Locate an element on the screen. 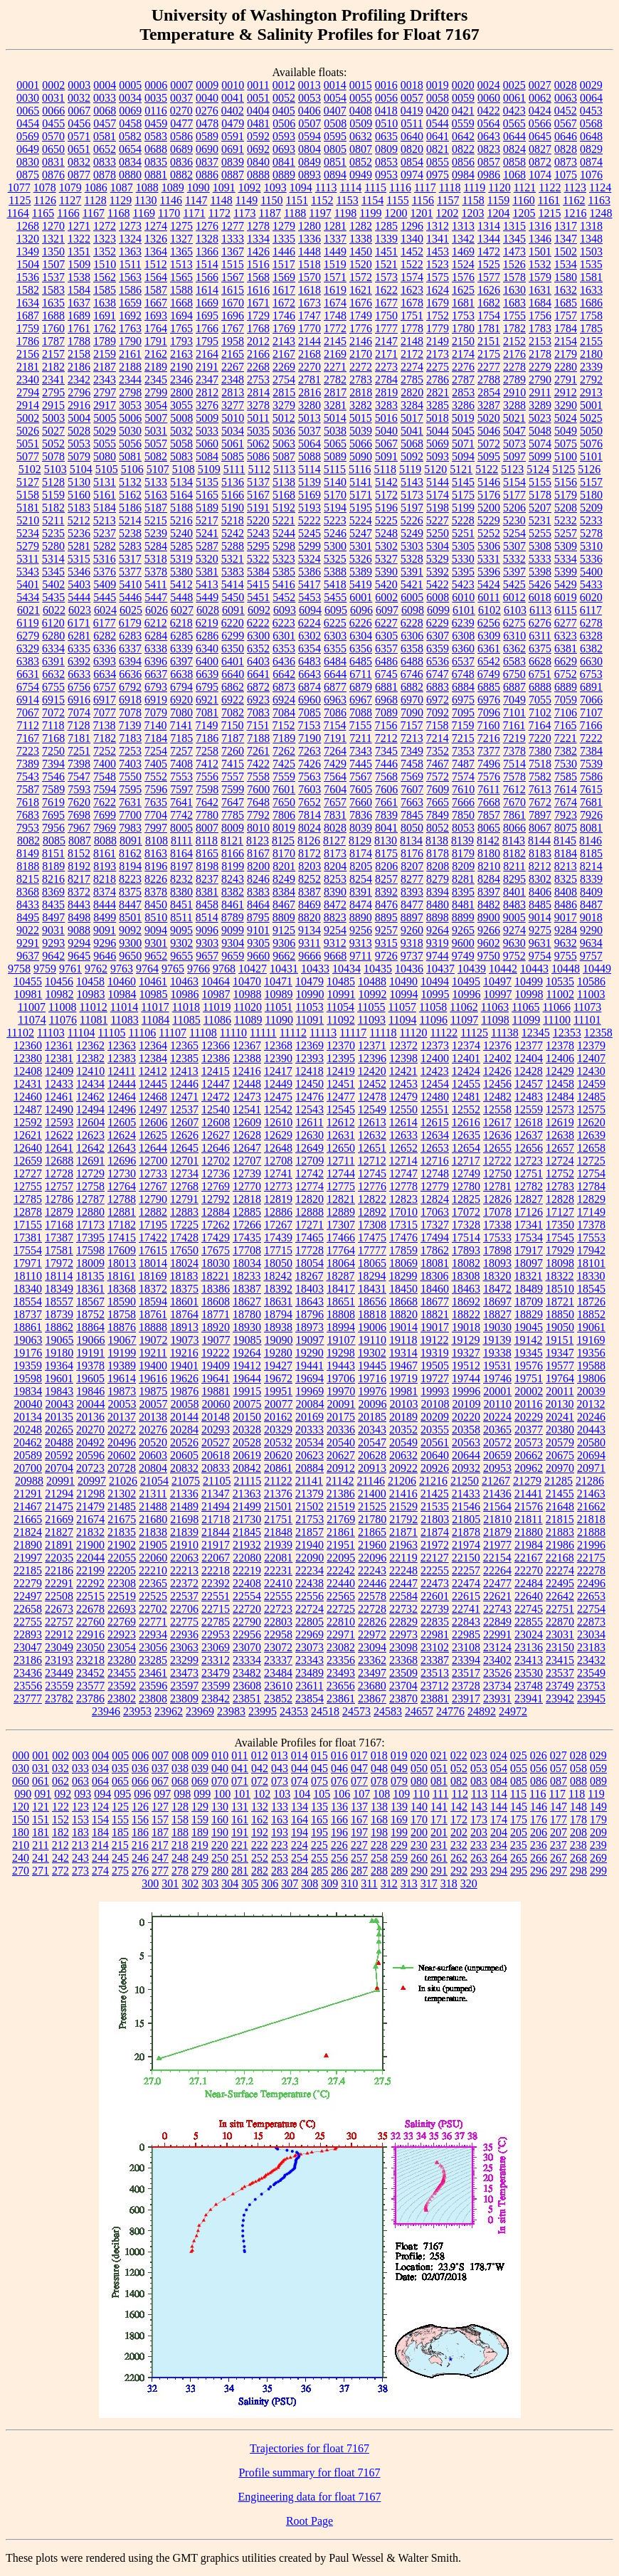  8075 is located at coordinates (565, 828).